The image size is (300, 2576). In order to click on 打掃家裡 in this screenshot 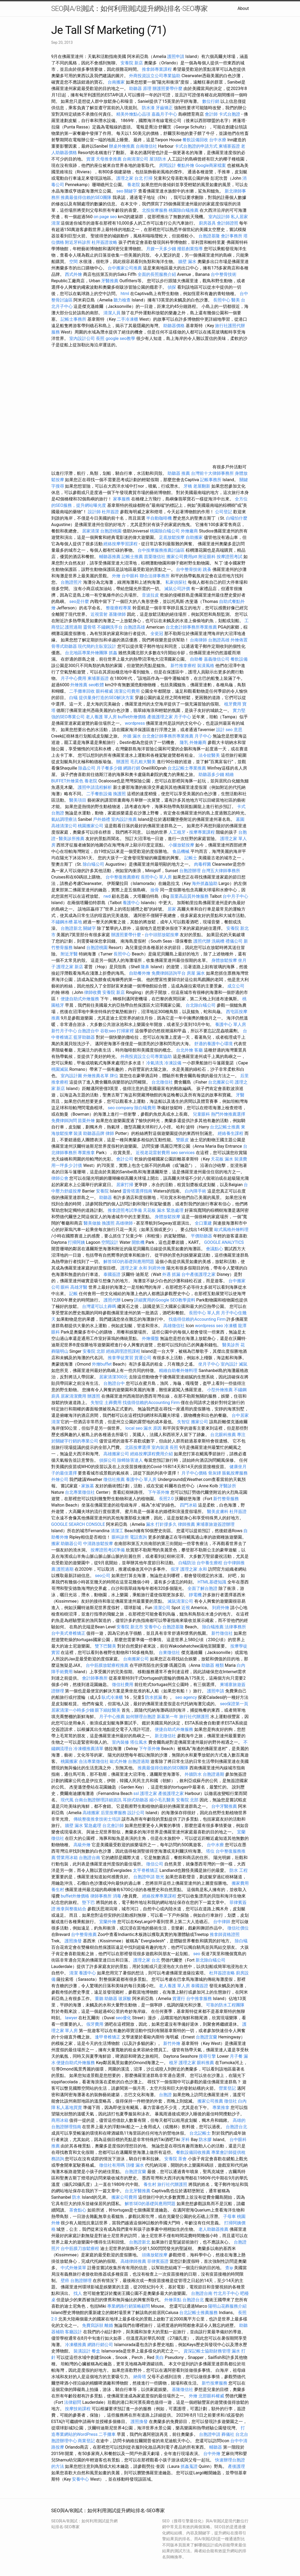, I will do `click(125, 1030)`.